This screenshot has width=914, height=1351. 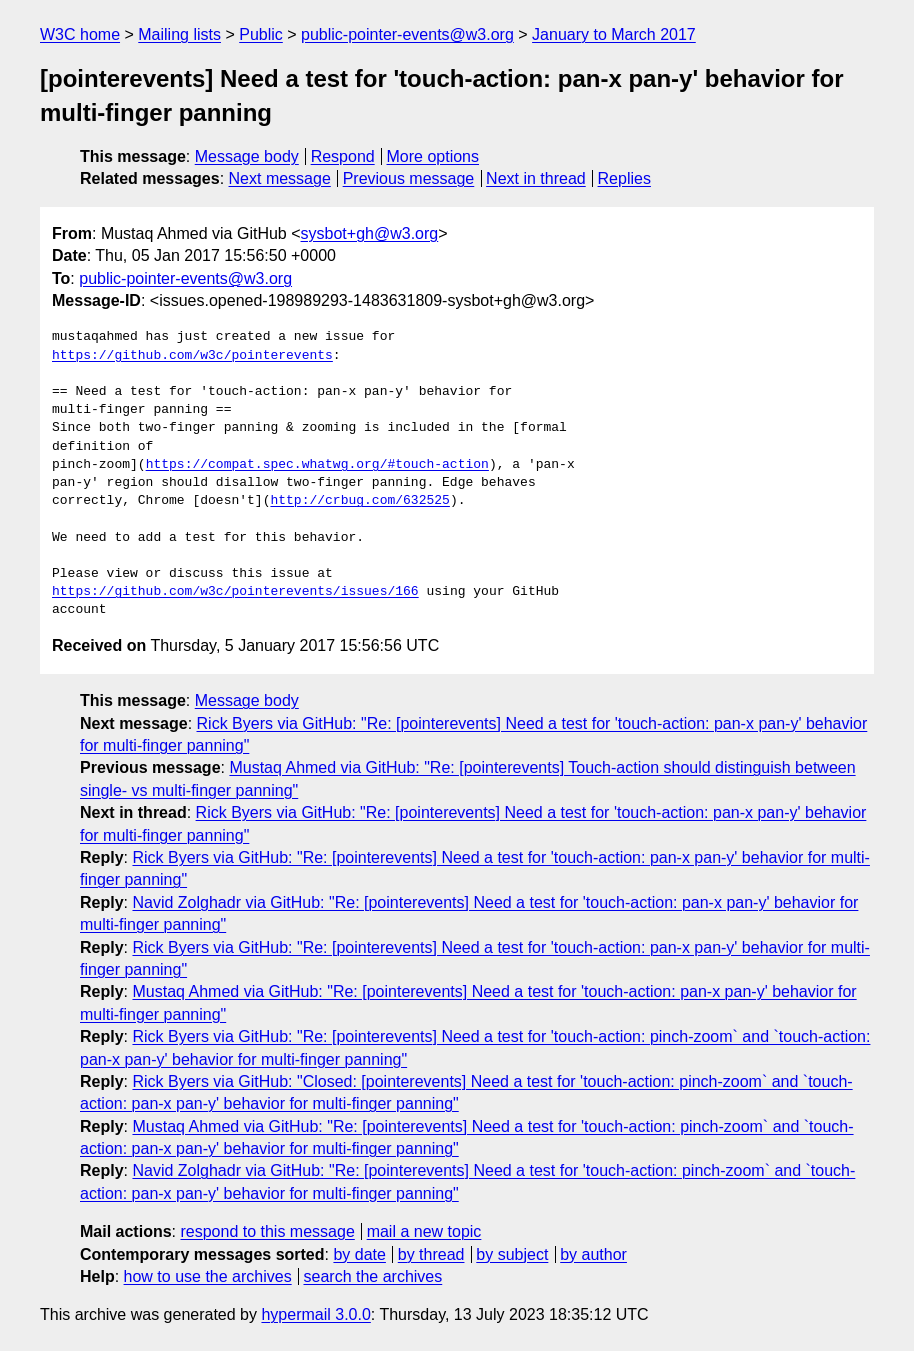 I want to click on search the archives, so click(x=373, y=1276).